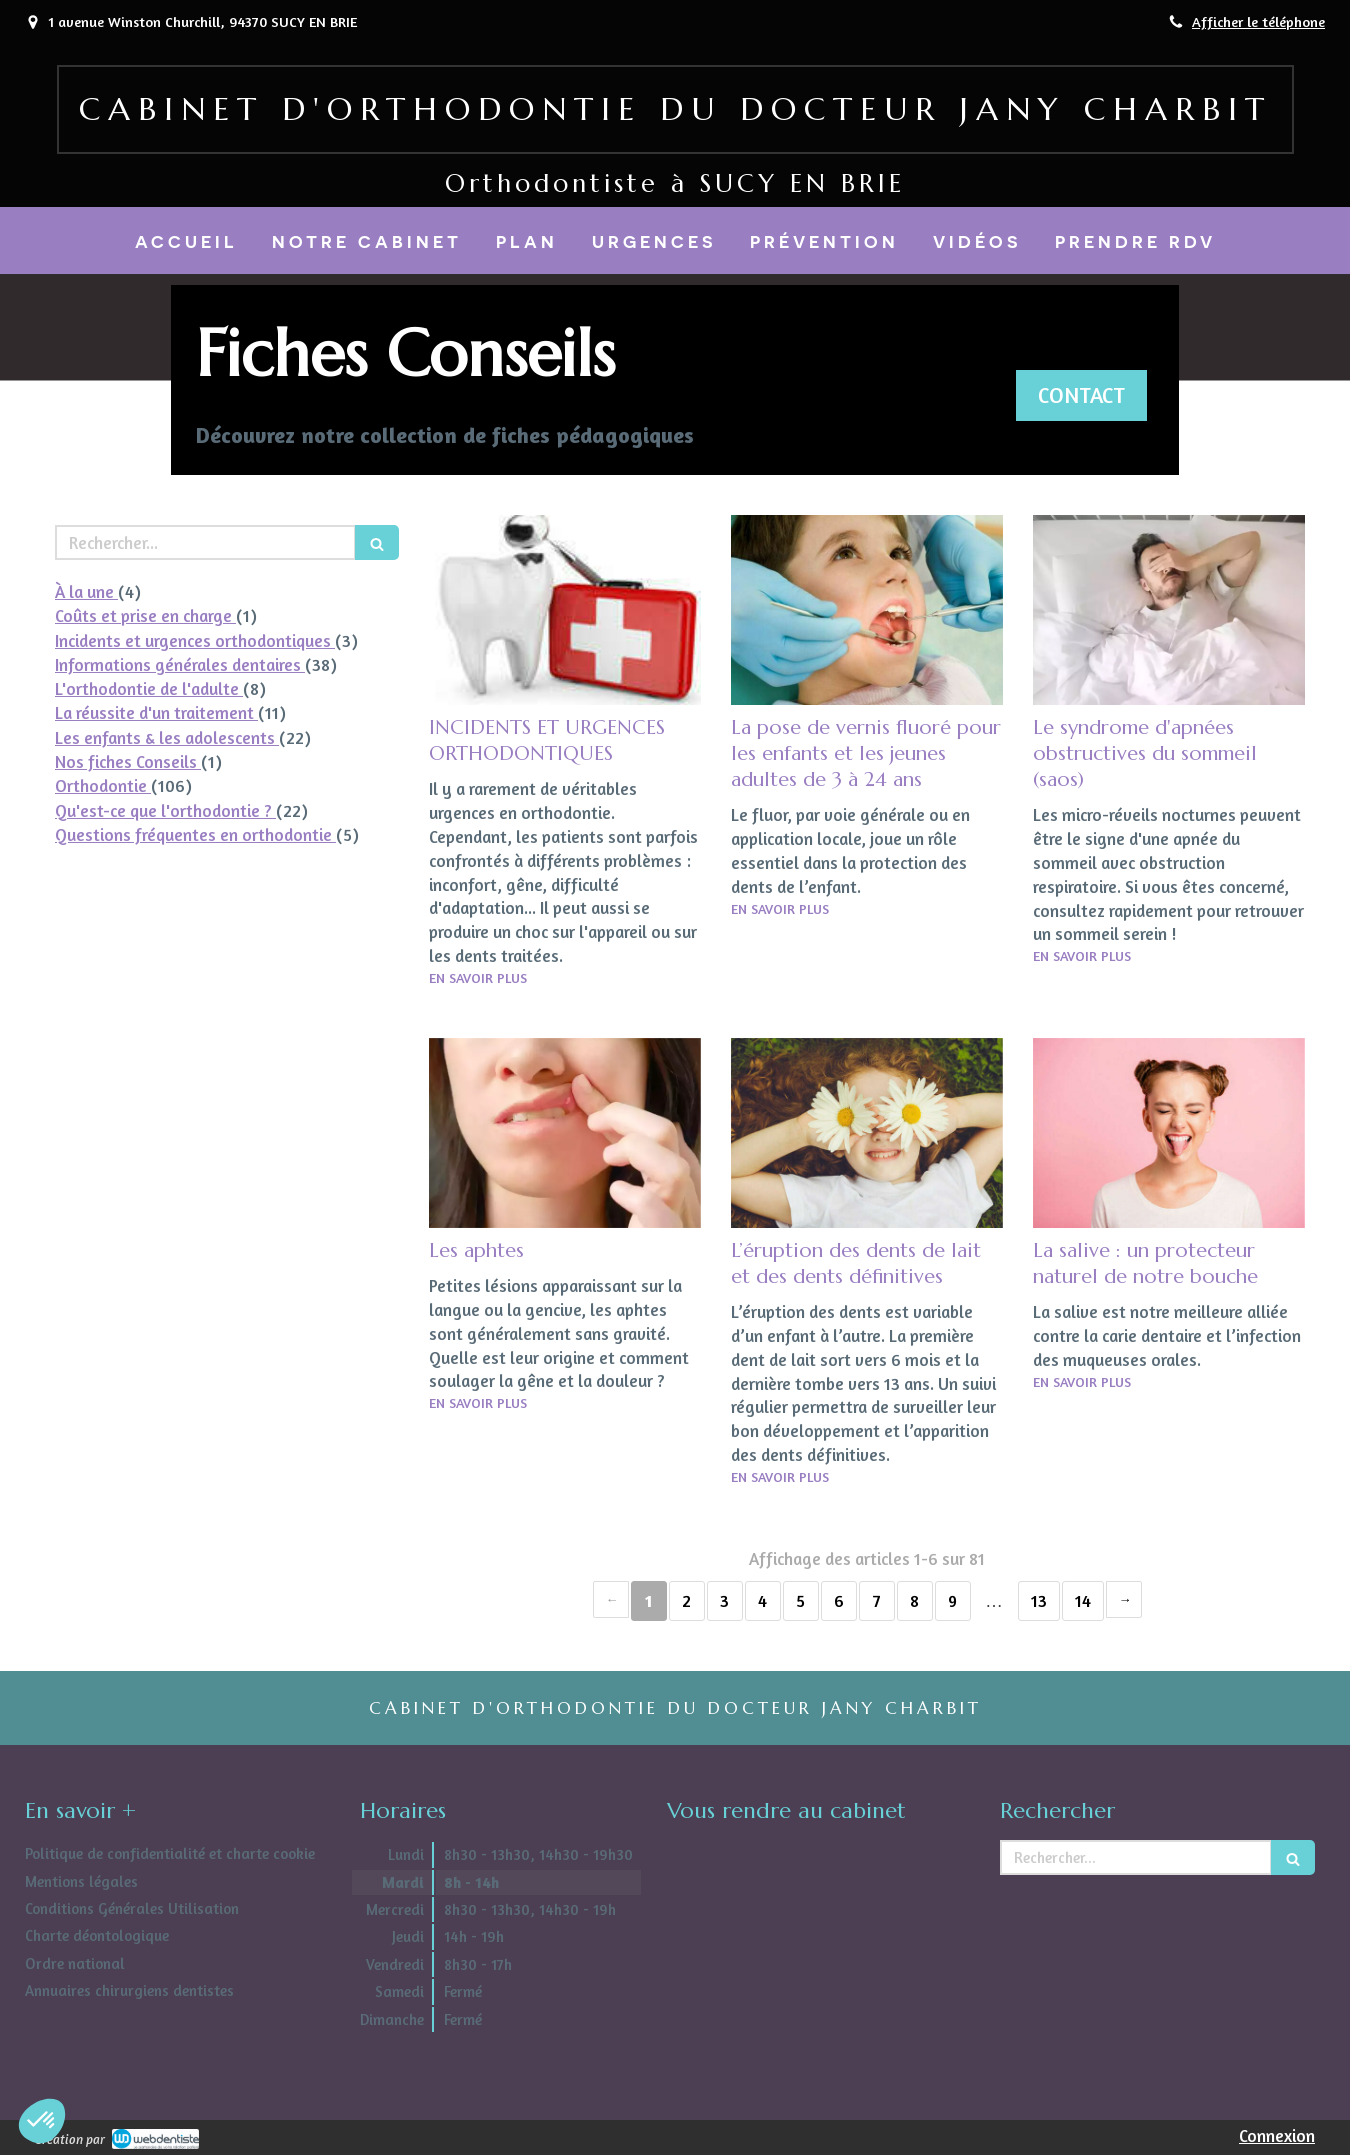 Image resolution: width=1350 pixels, height=2155 pixels. Describe the element at coordinates (86, 591) in the screenshot. I see `À la une` at that location.